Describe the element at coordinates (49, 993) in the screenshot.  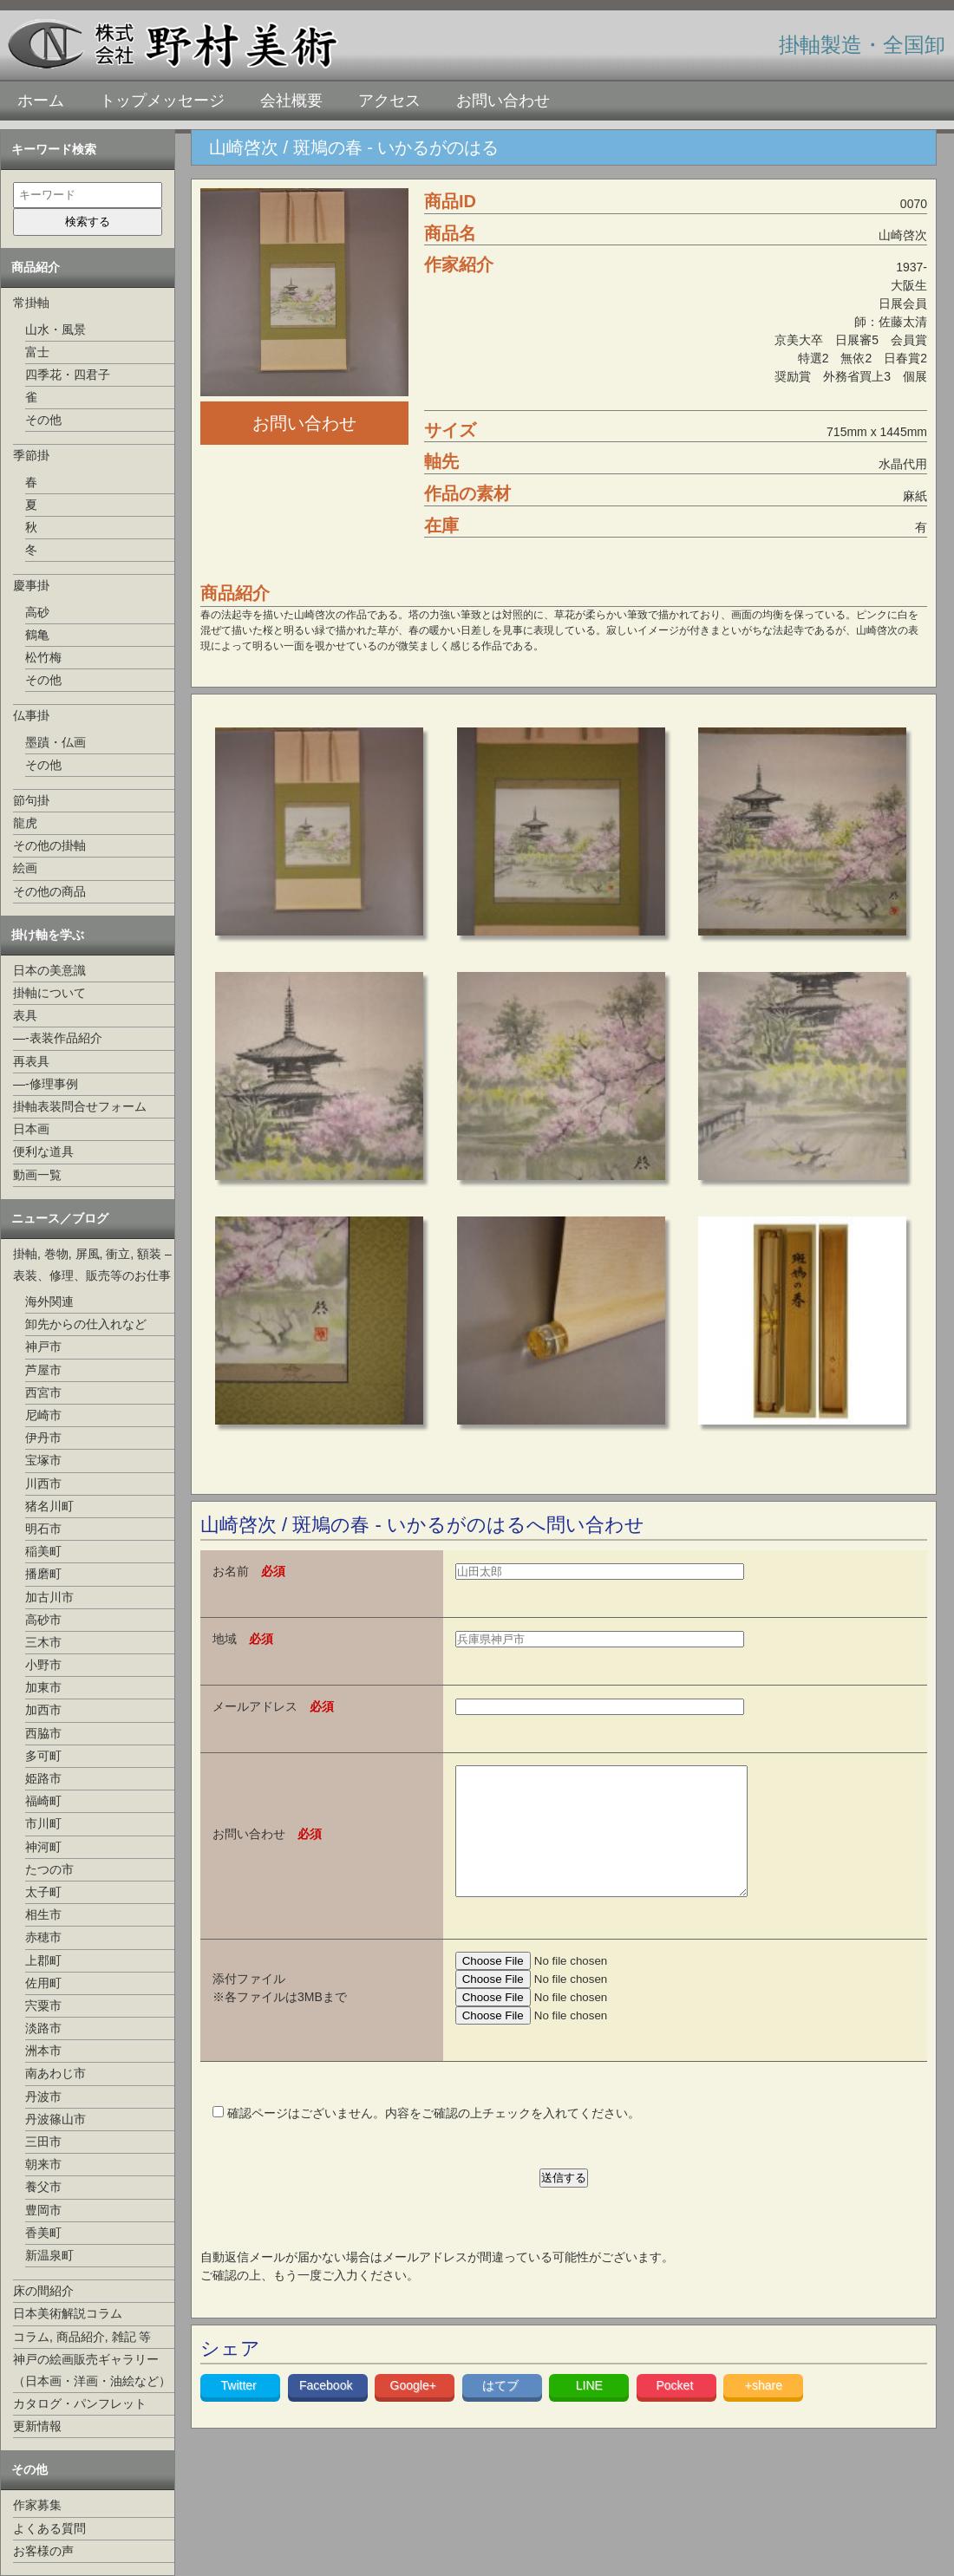
I see `掛軸について` at that location.